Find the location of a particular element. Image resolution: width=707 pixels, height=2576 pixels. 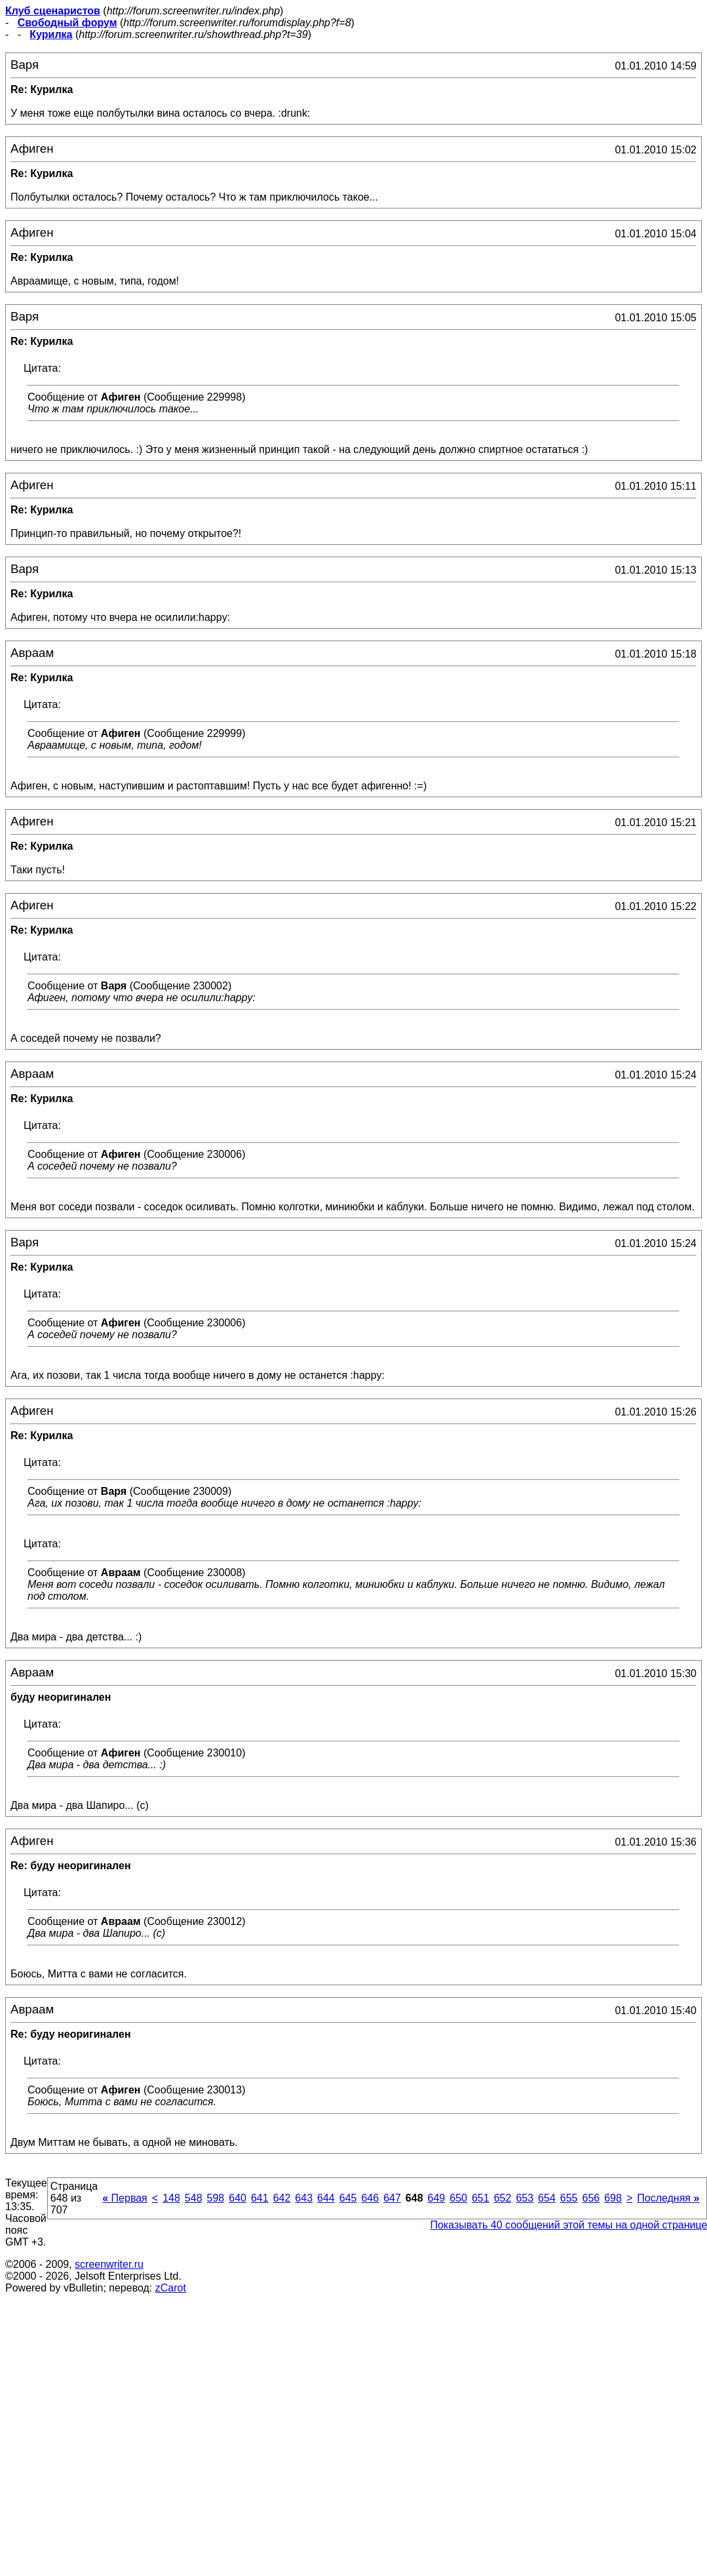

655 is located at coordinates (569, 2198).